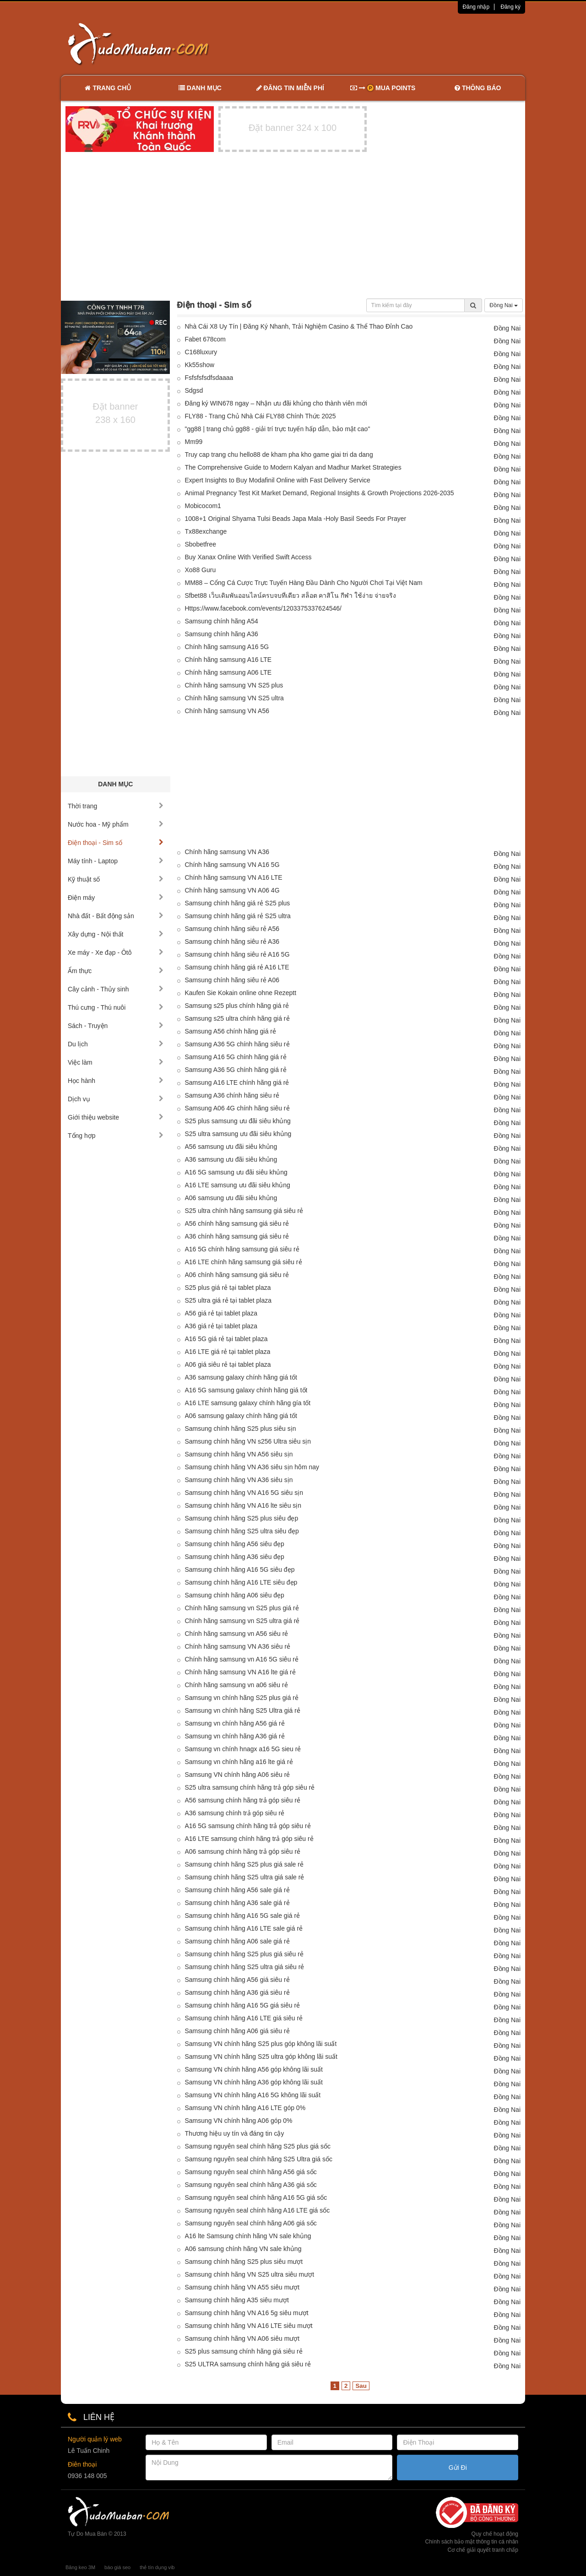  I want to click on "gg88 | trang chủ gg88 - giải trí trực tuyến hấp dẫn, bảo mật cao", so click(277, 429).